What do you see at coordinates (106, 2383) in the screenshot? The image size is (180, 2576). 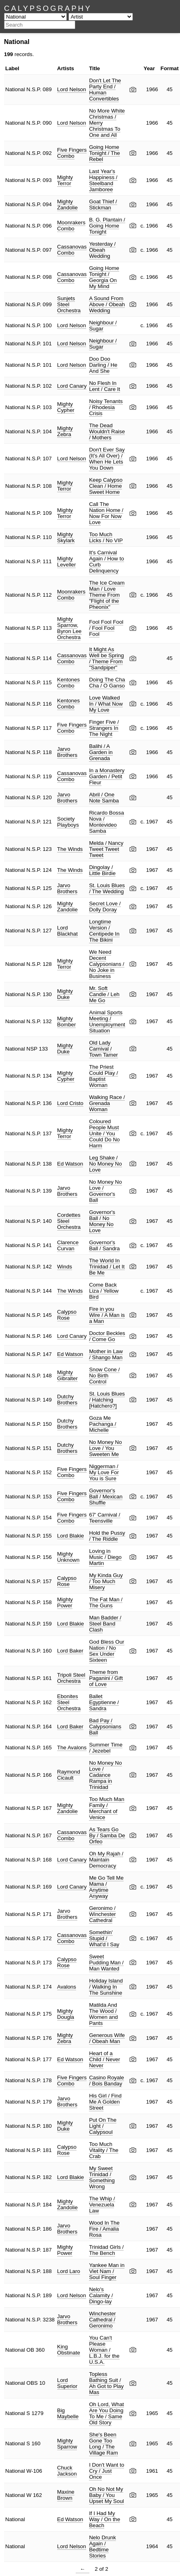 I see `Topless Bathing Suit / Ah Got to Play Mas` at bounding box center [106, 2383].